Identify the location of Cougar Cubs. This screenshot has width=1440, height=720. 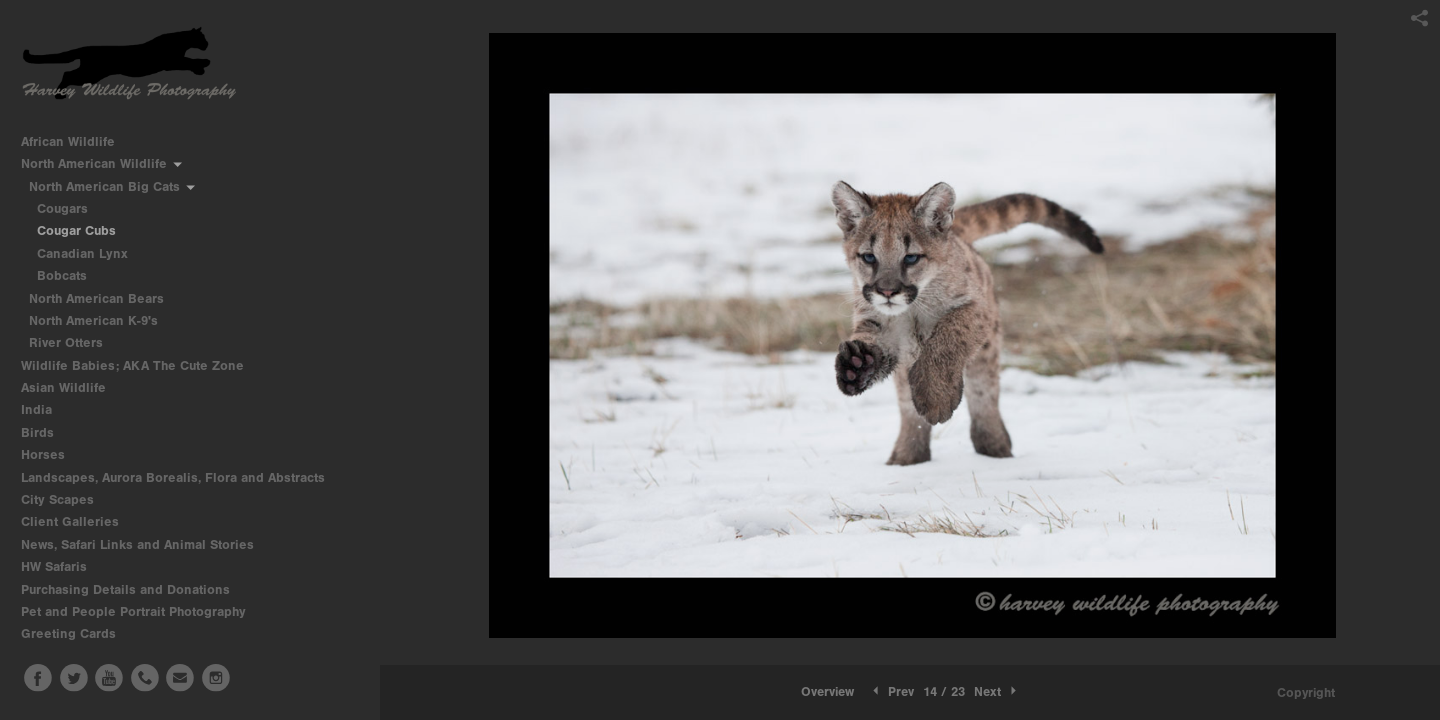
(76, 230).